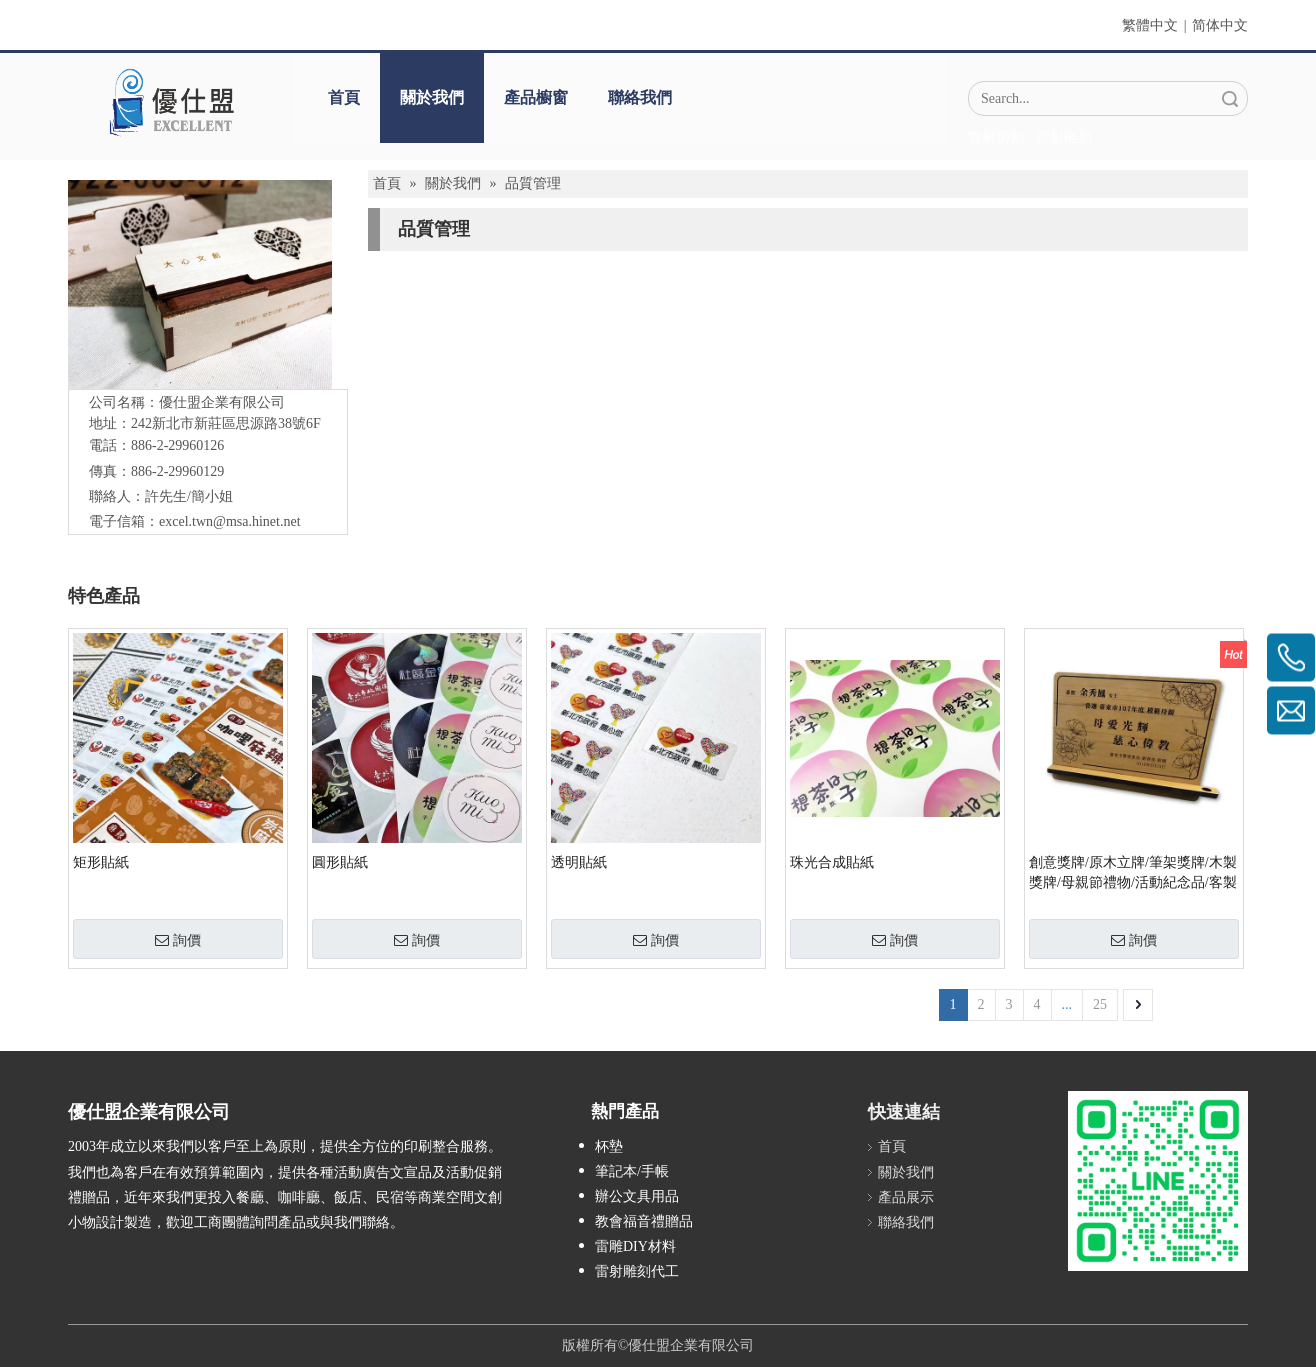 This screenshot has height=1367, width=1316. I want to click on [crop_1670382525072], so click(171, 102).